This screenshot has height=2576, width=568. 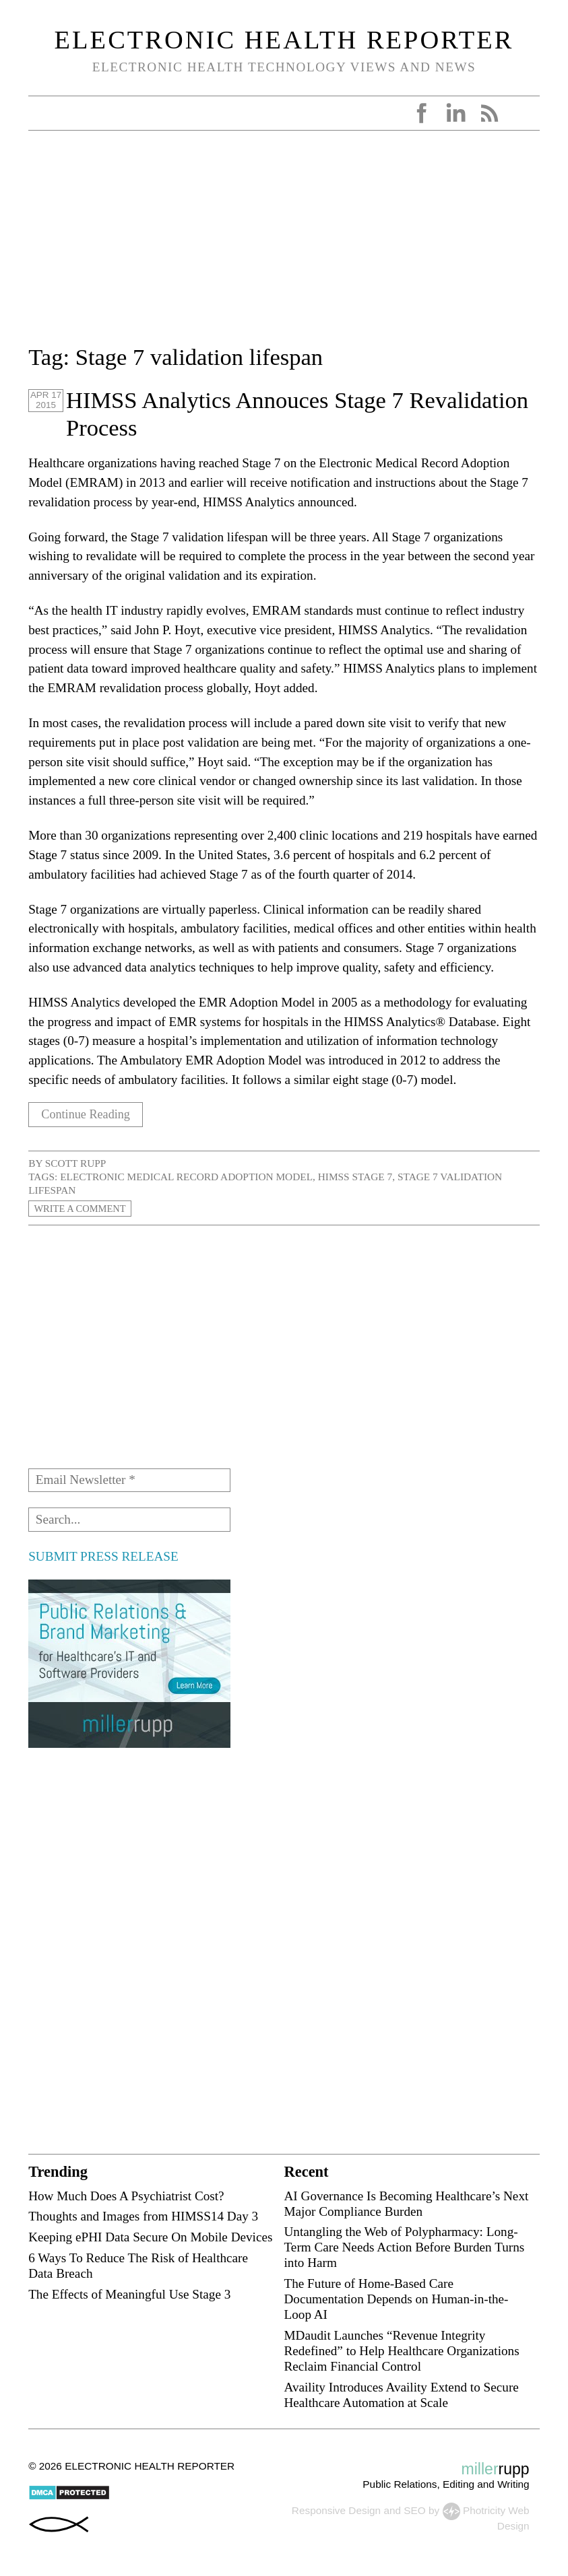 I want to click on HIMSS stage 7, so click(x=355, y=1176).